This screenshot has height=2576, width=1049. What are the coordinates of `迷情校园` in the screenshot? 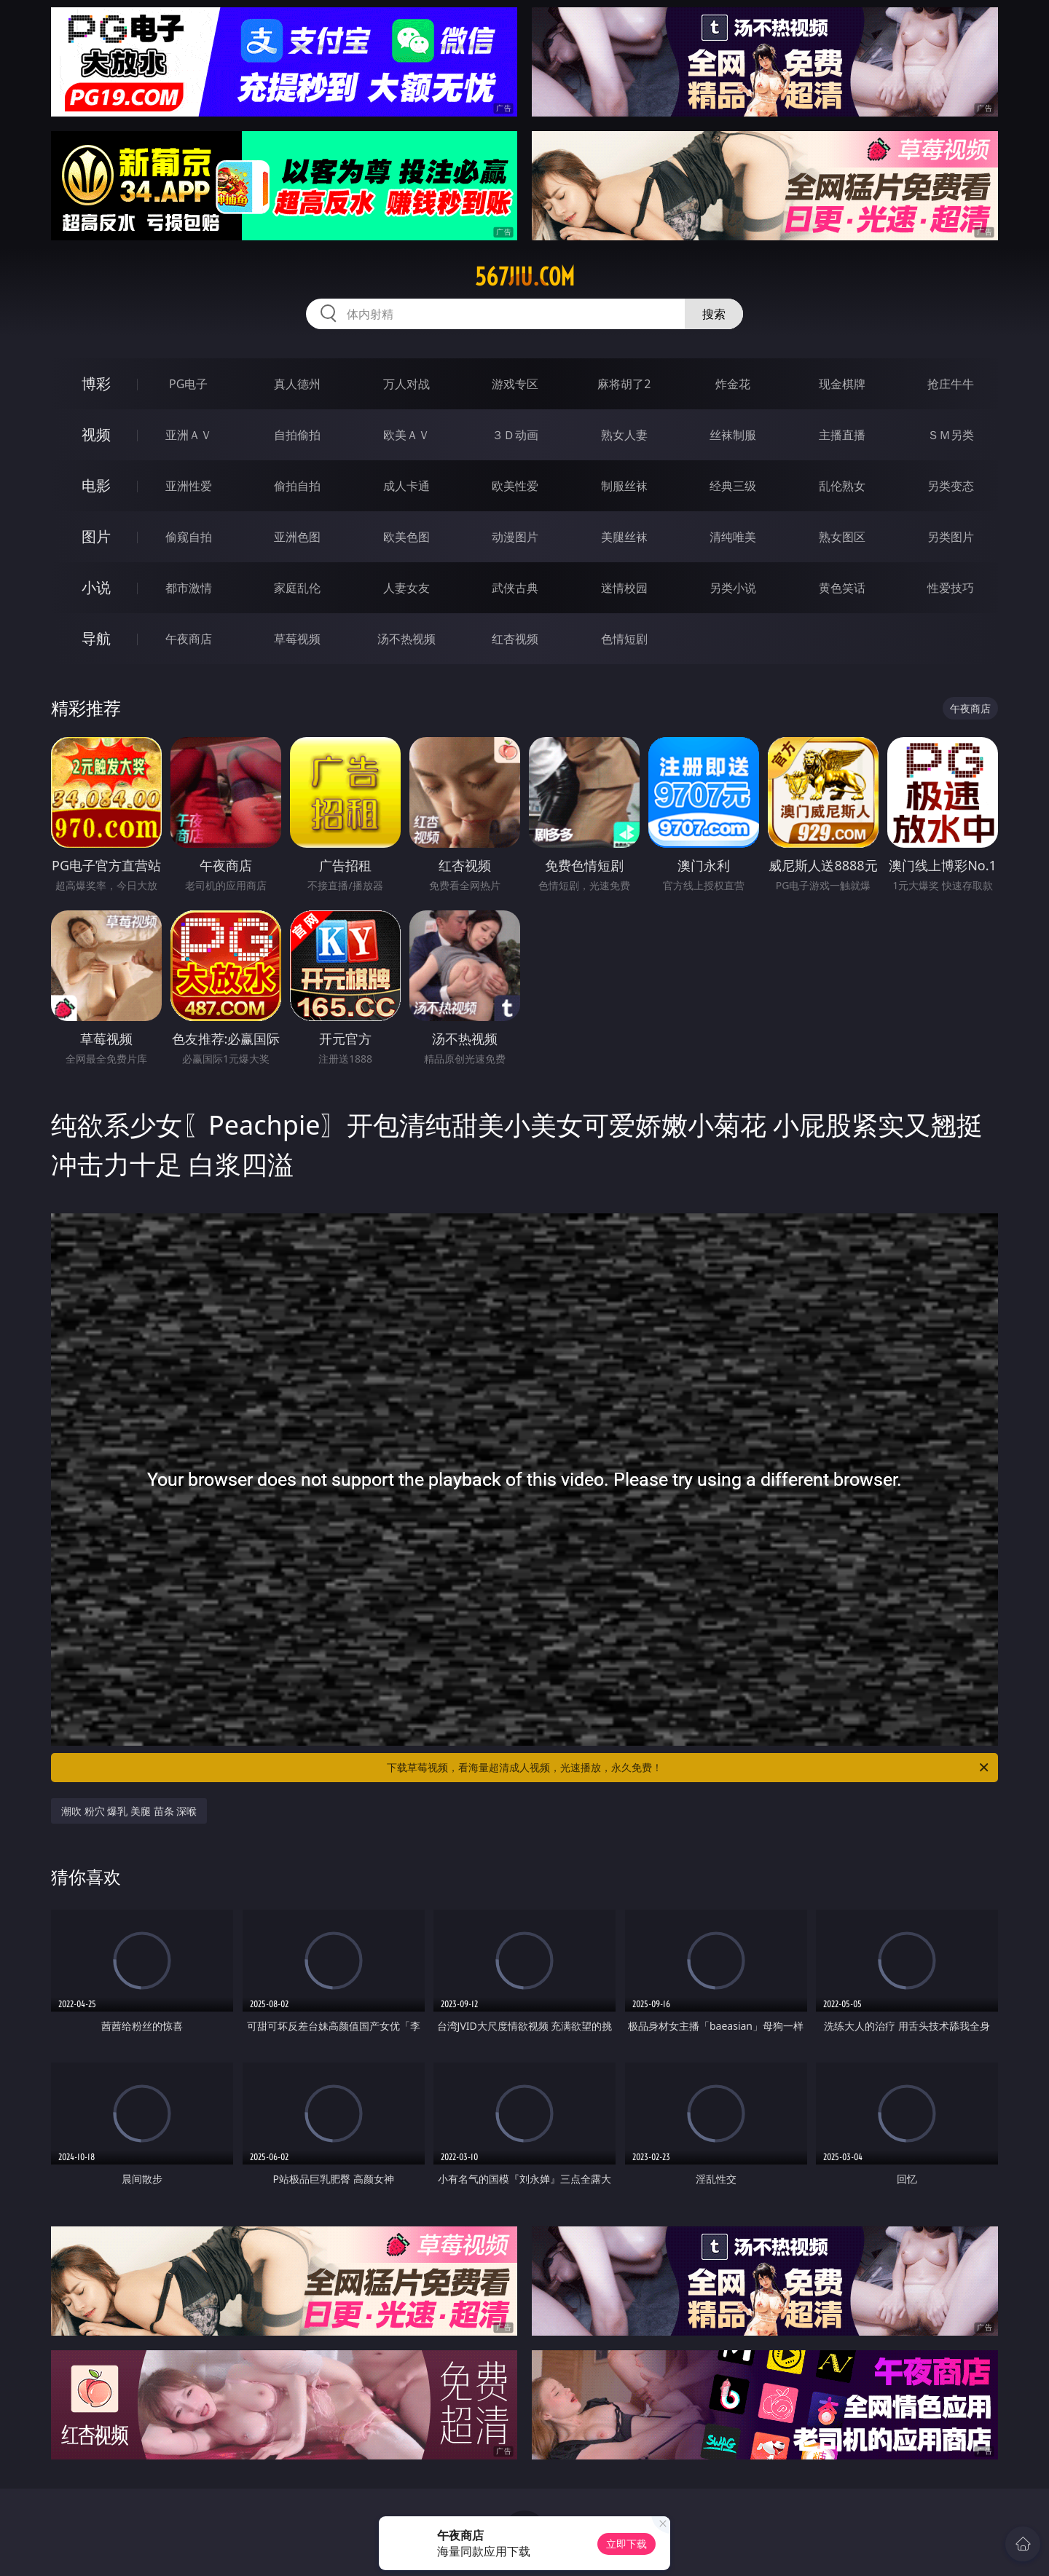 It's located at (624, 588).